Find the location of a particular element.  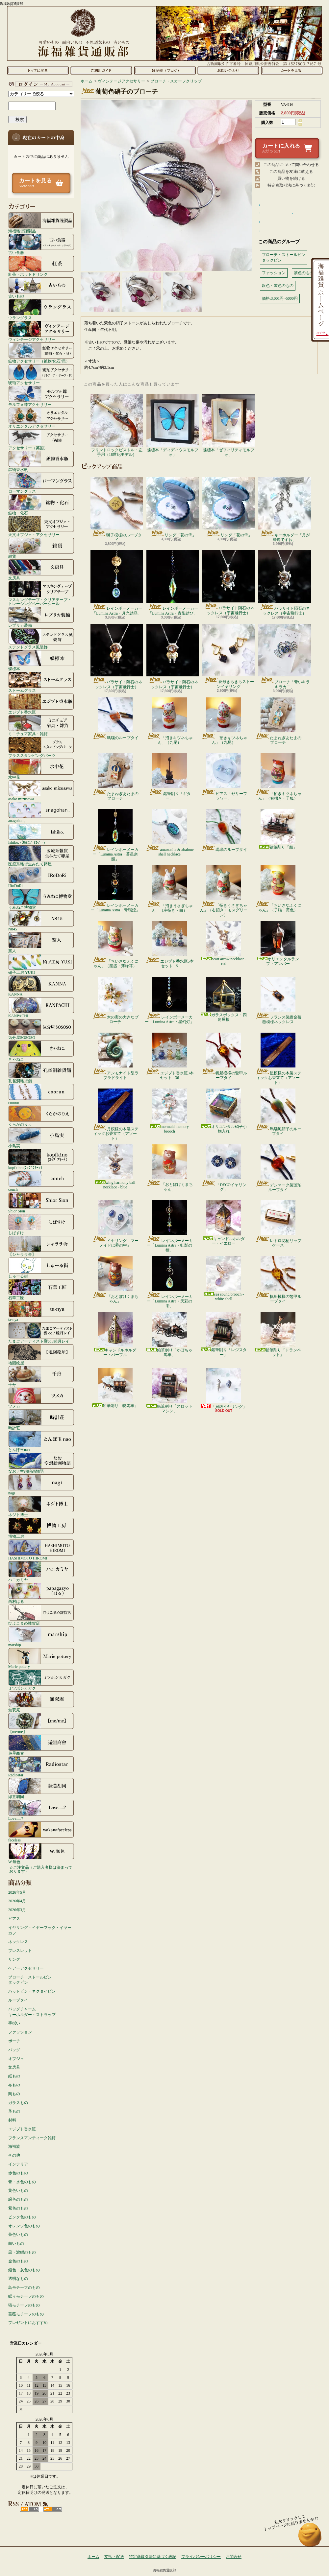

なお／空想絵画物語 is located at coordinates (41, 1462).